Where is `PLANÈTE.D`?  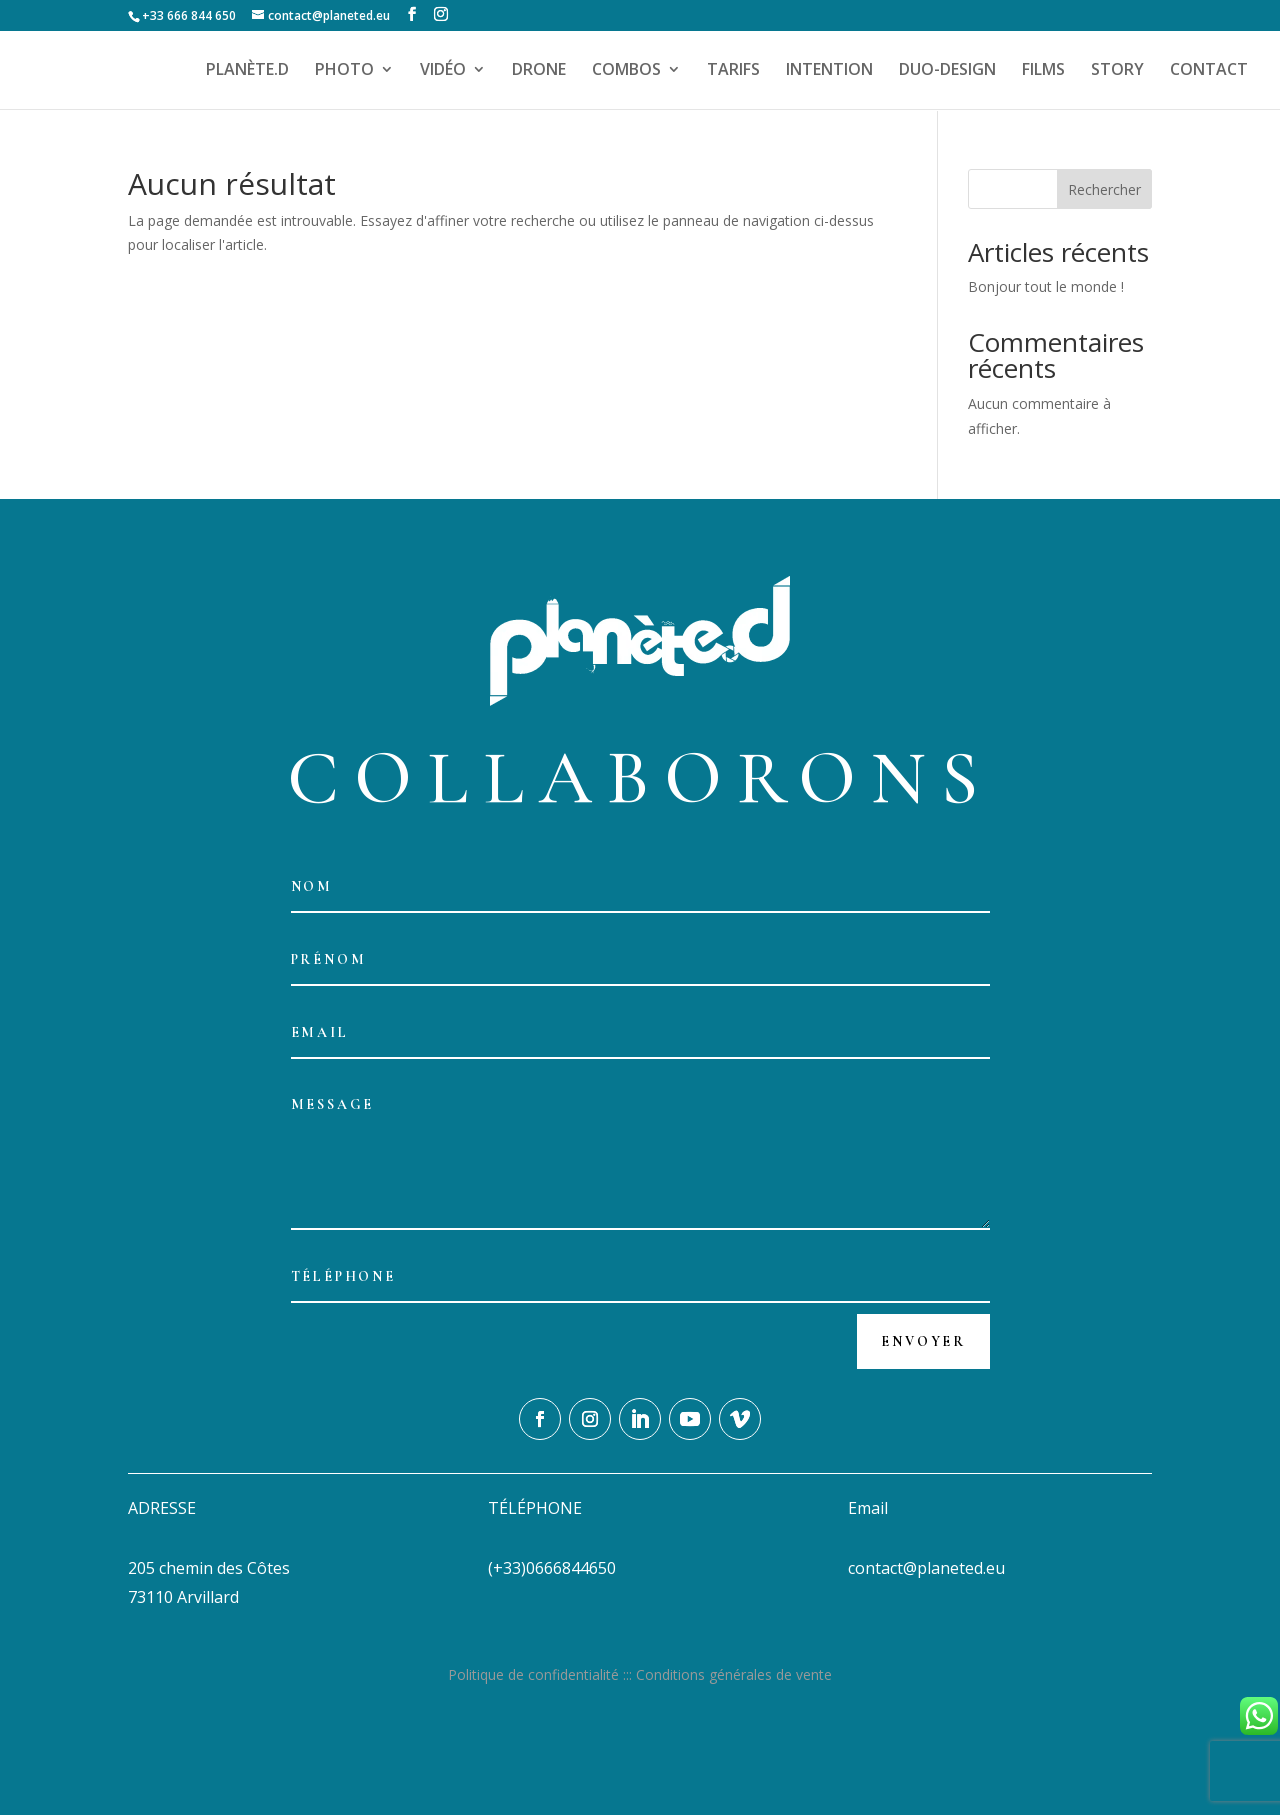
PLANÈTE.D is located at coordinates (247, 72).